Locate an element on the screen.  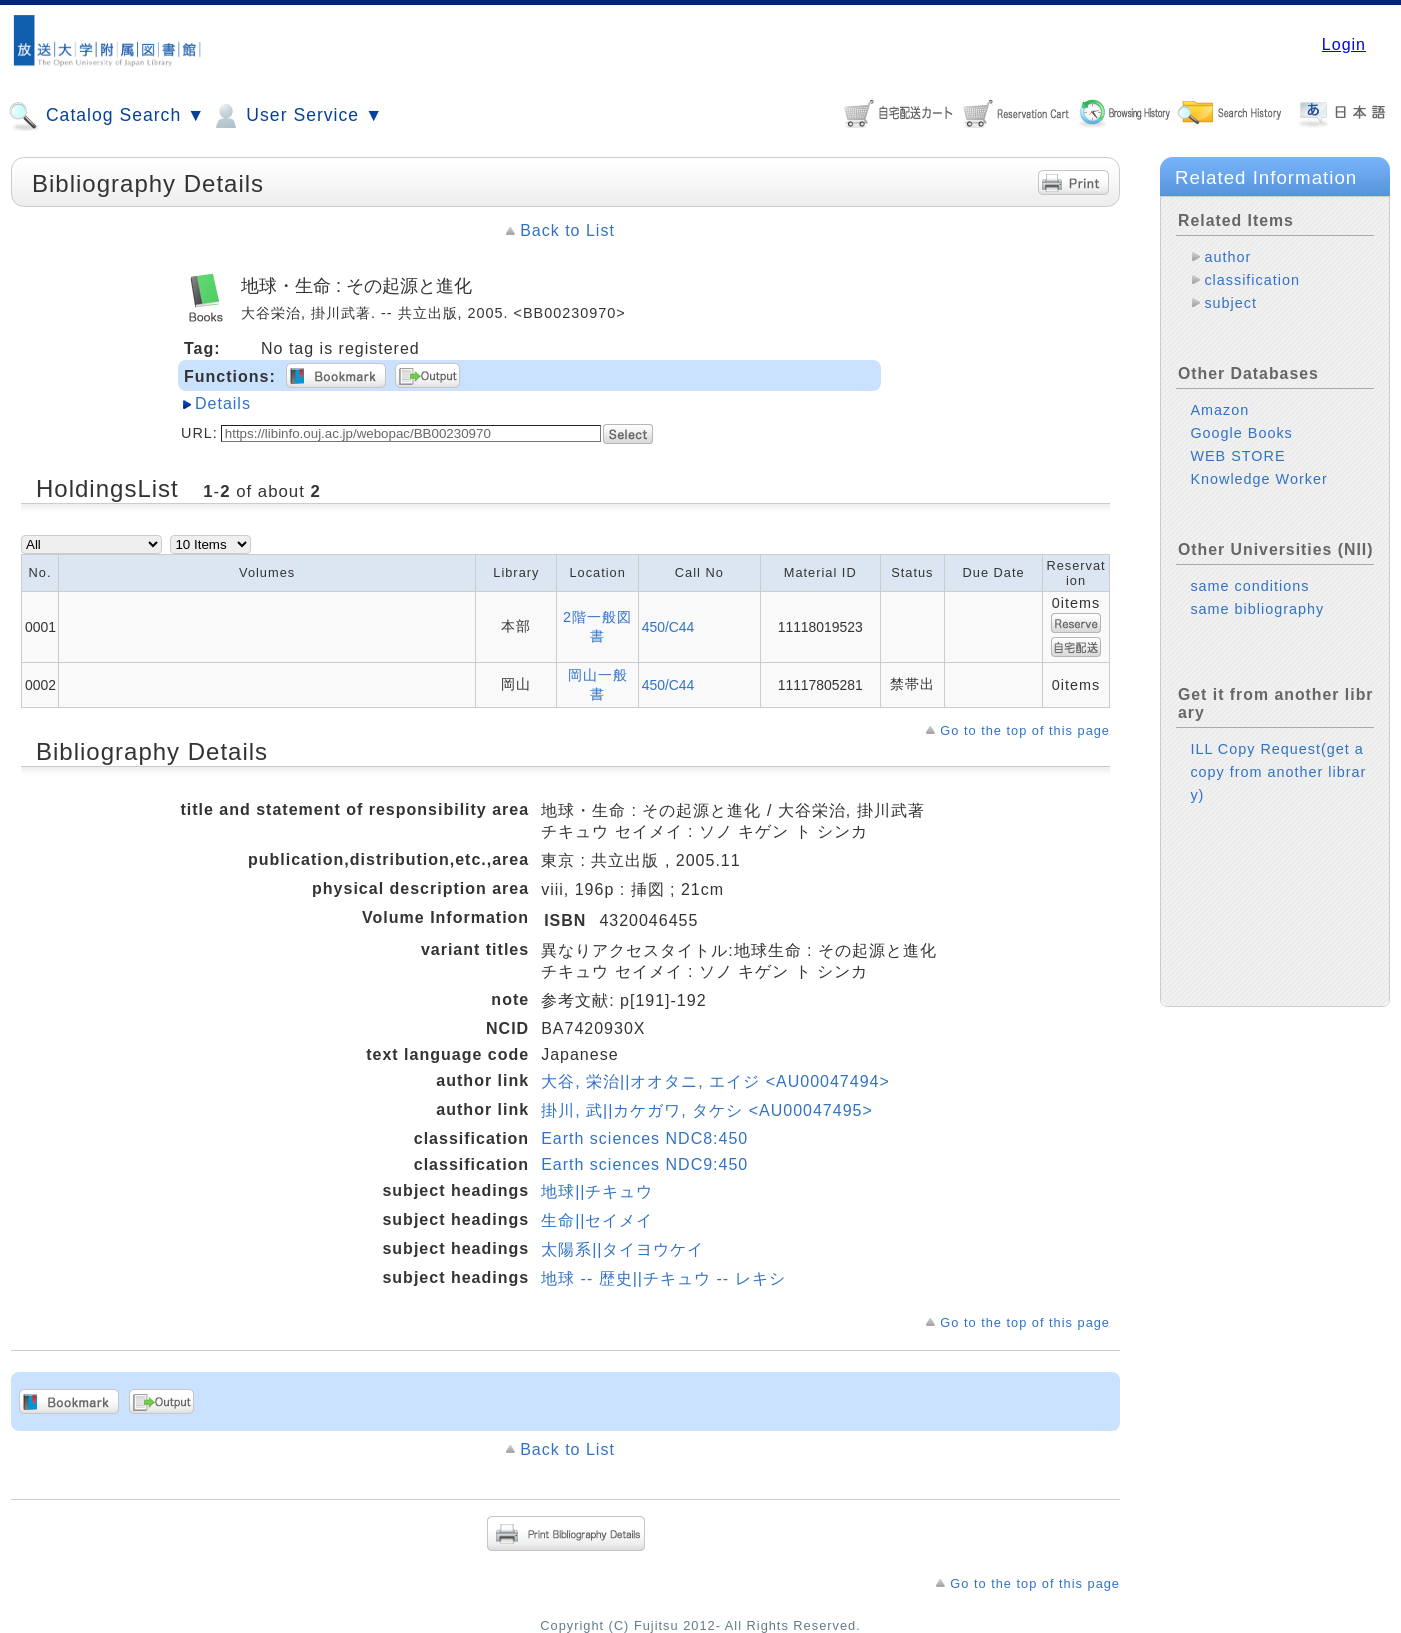
大谷, 栄治||オオタニ, エイジ <AU00047494> is located at coordinates (715, 1081).